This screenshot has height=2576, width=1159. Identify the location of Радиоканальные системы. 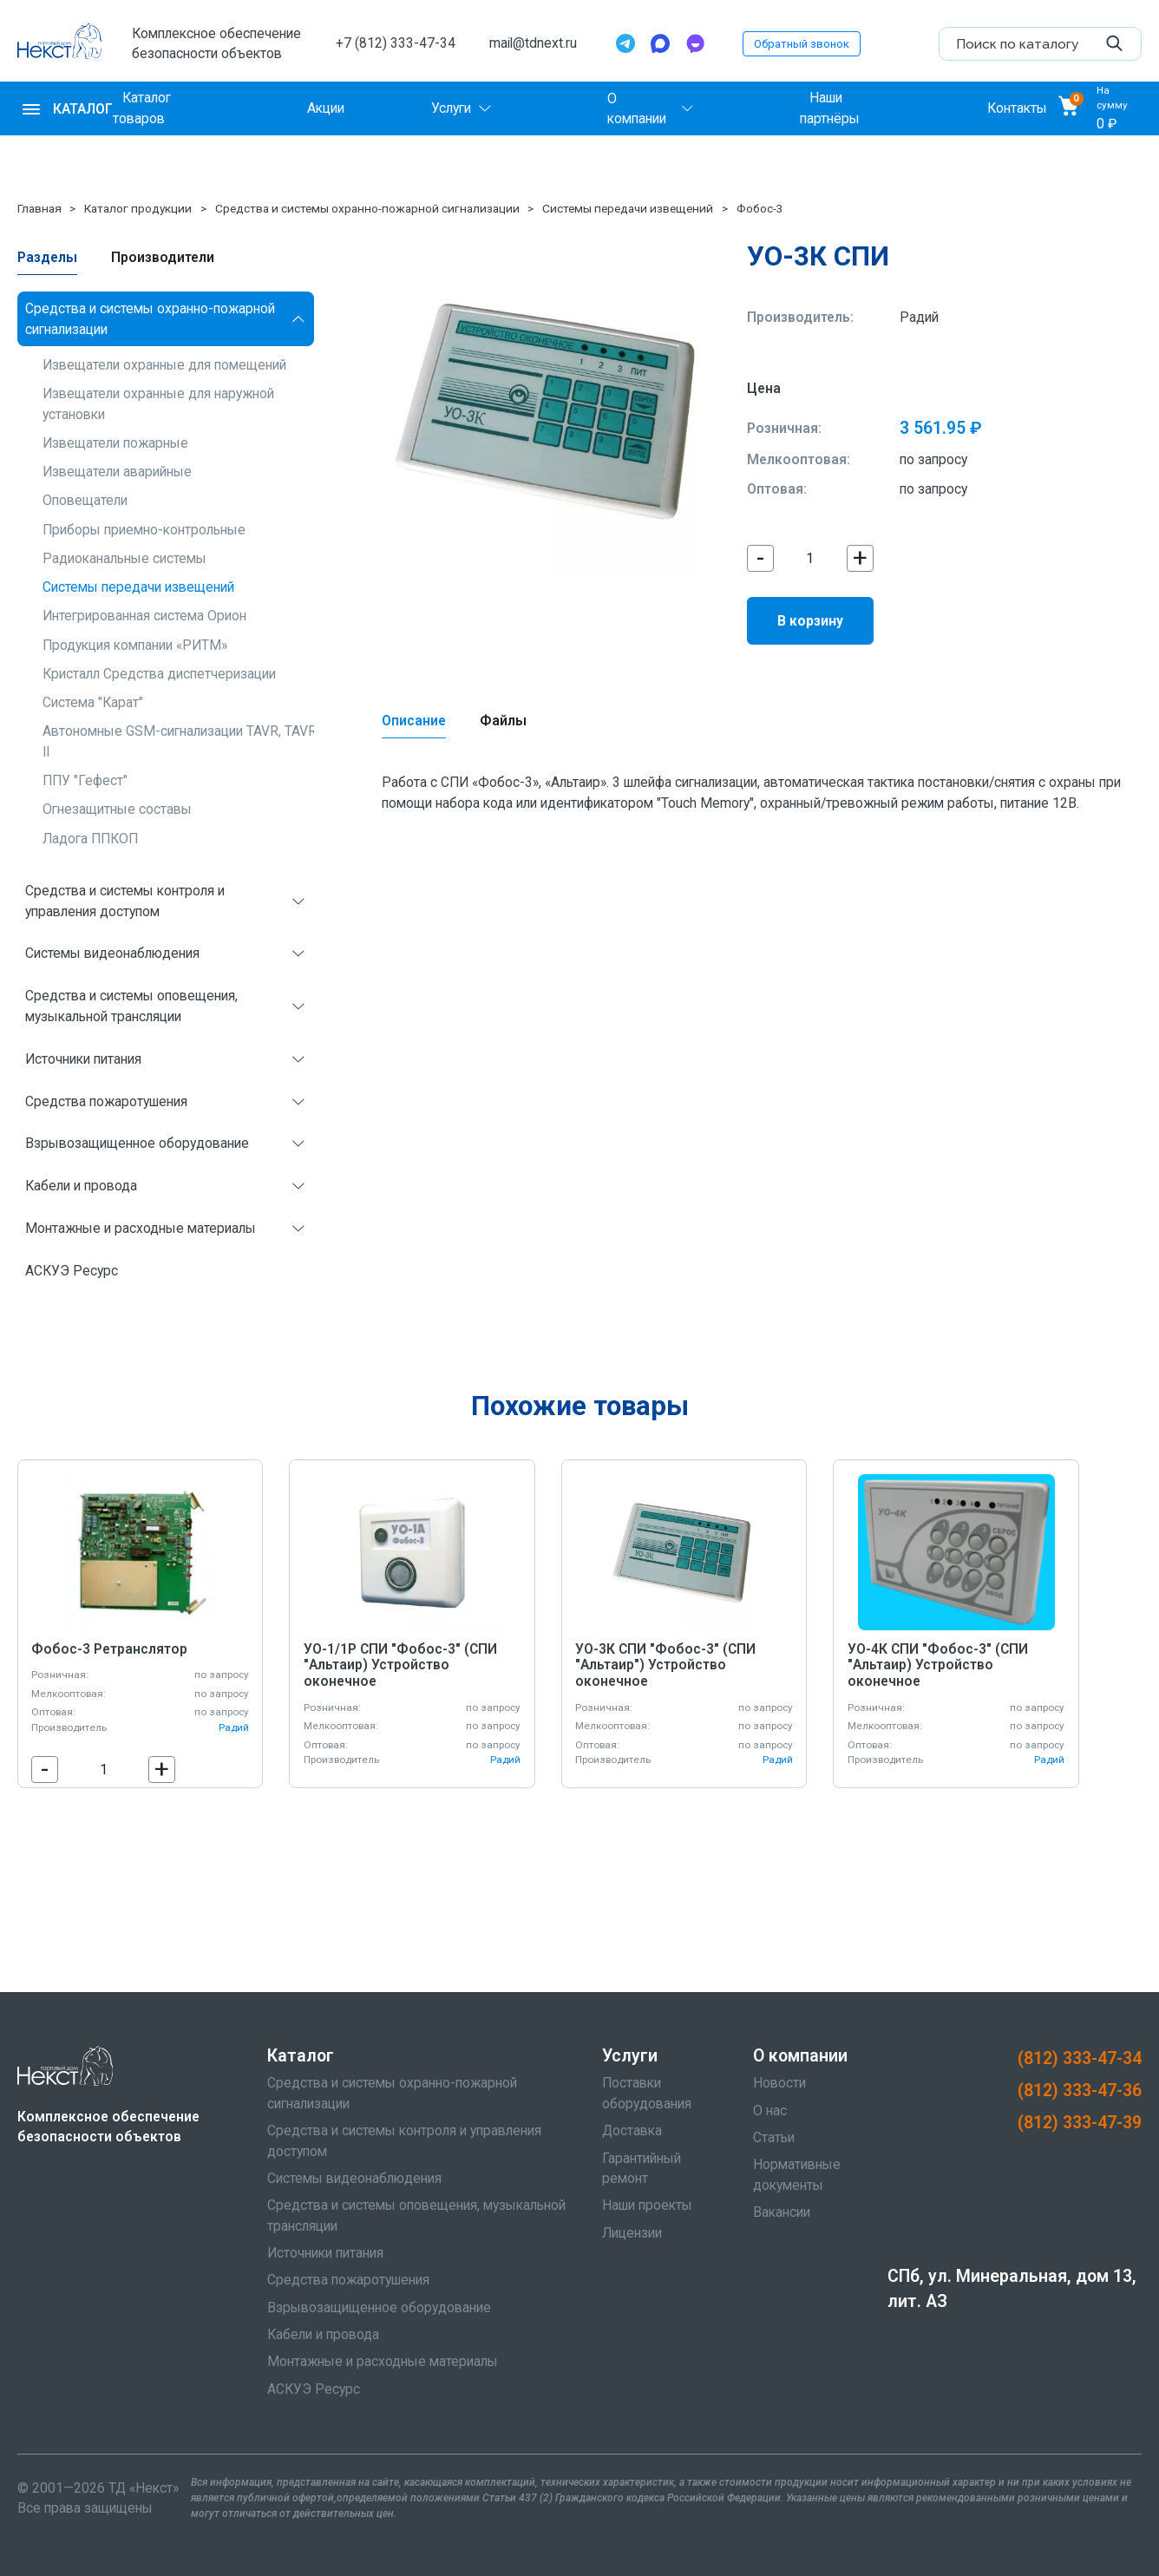
(124, 558).